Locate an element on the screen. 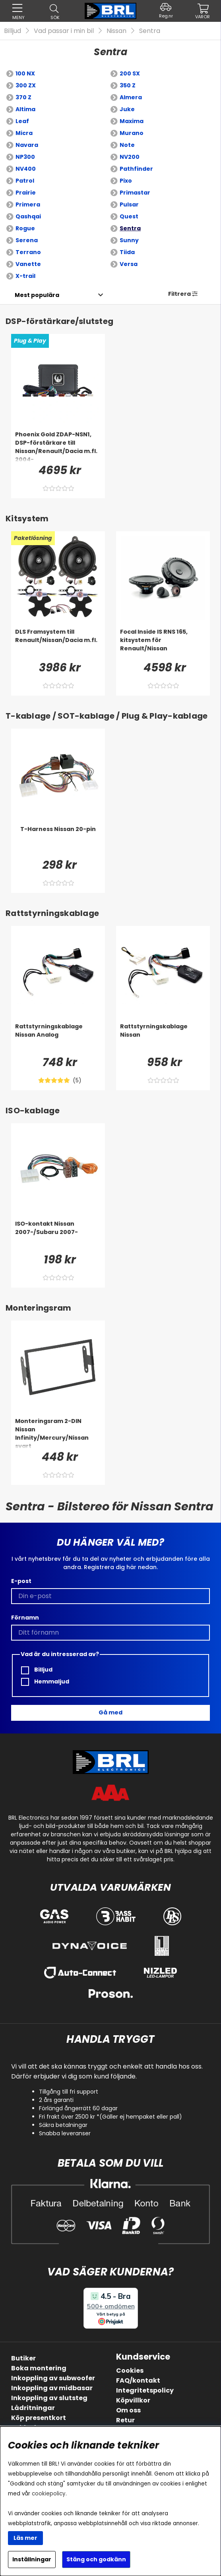  200 SX is located at coordinates (130, 73).